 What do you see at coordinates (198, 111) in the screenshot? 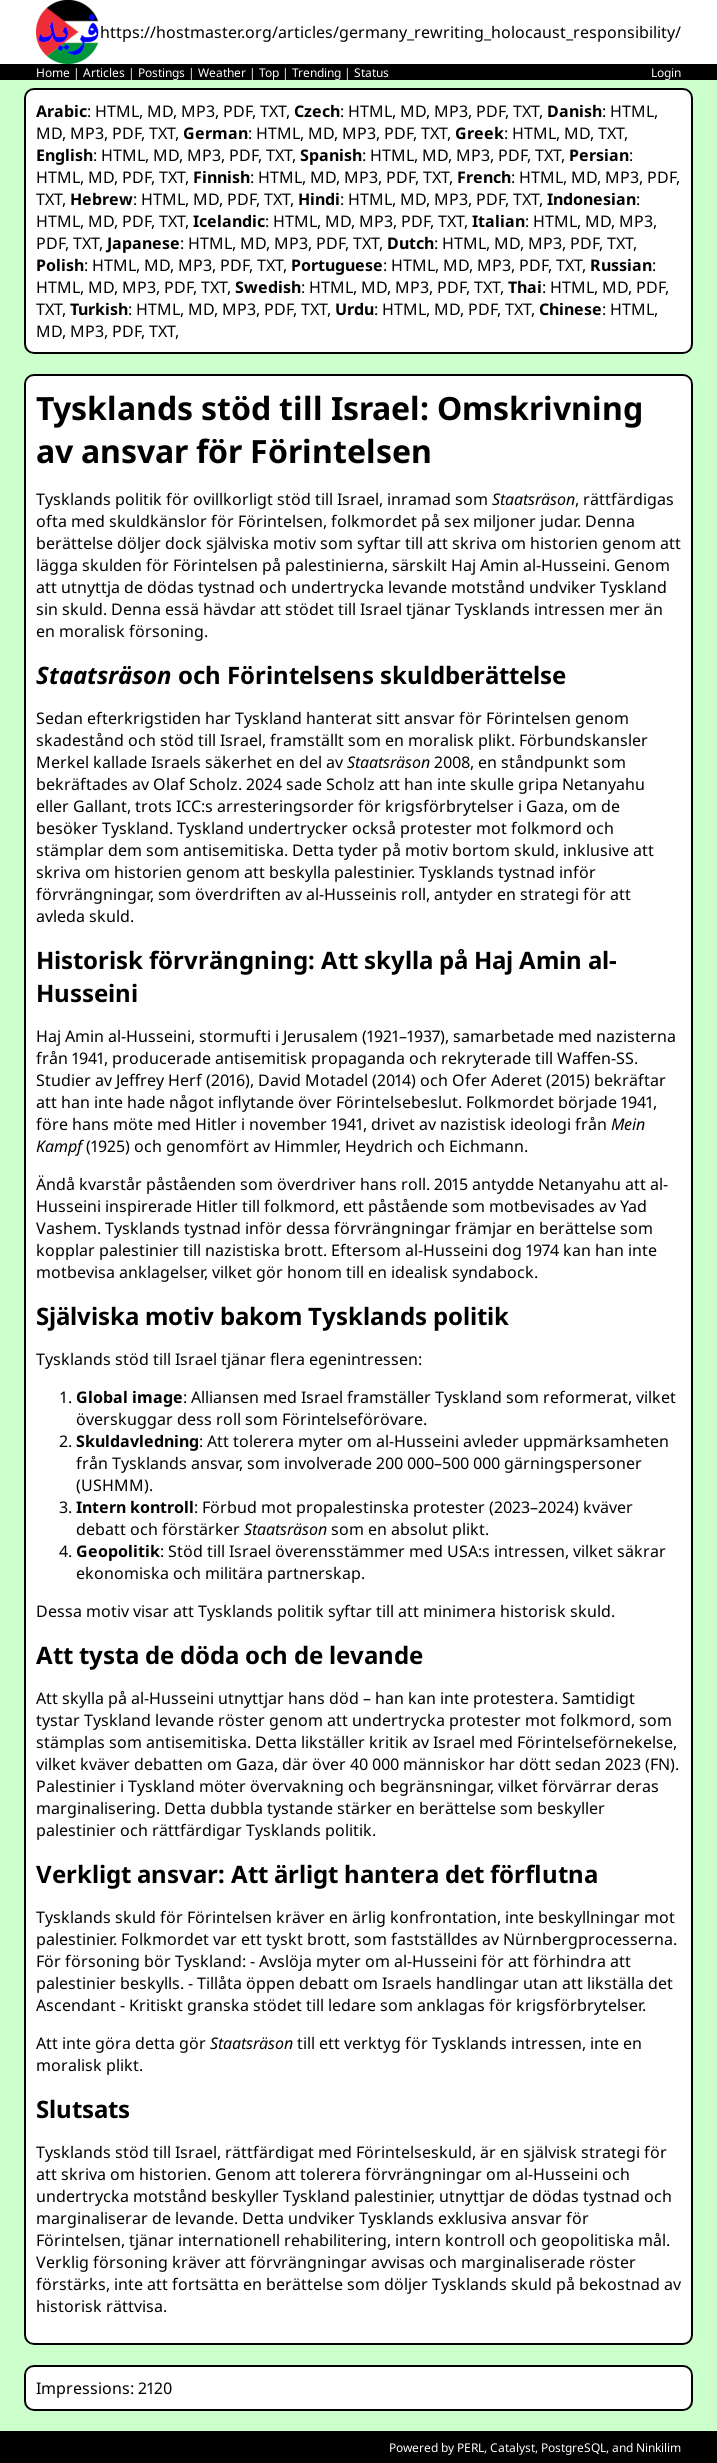
I see `MP3` at bounding box center [198, 111].